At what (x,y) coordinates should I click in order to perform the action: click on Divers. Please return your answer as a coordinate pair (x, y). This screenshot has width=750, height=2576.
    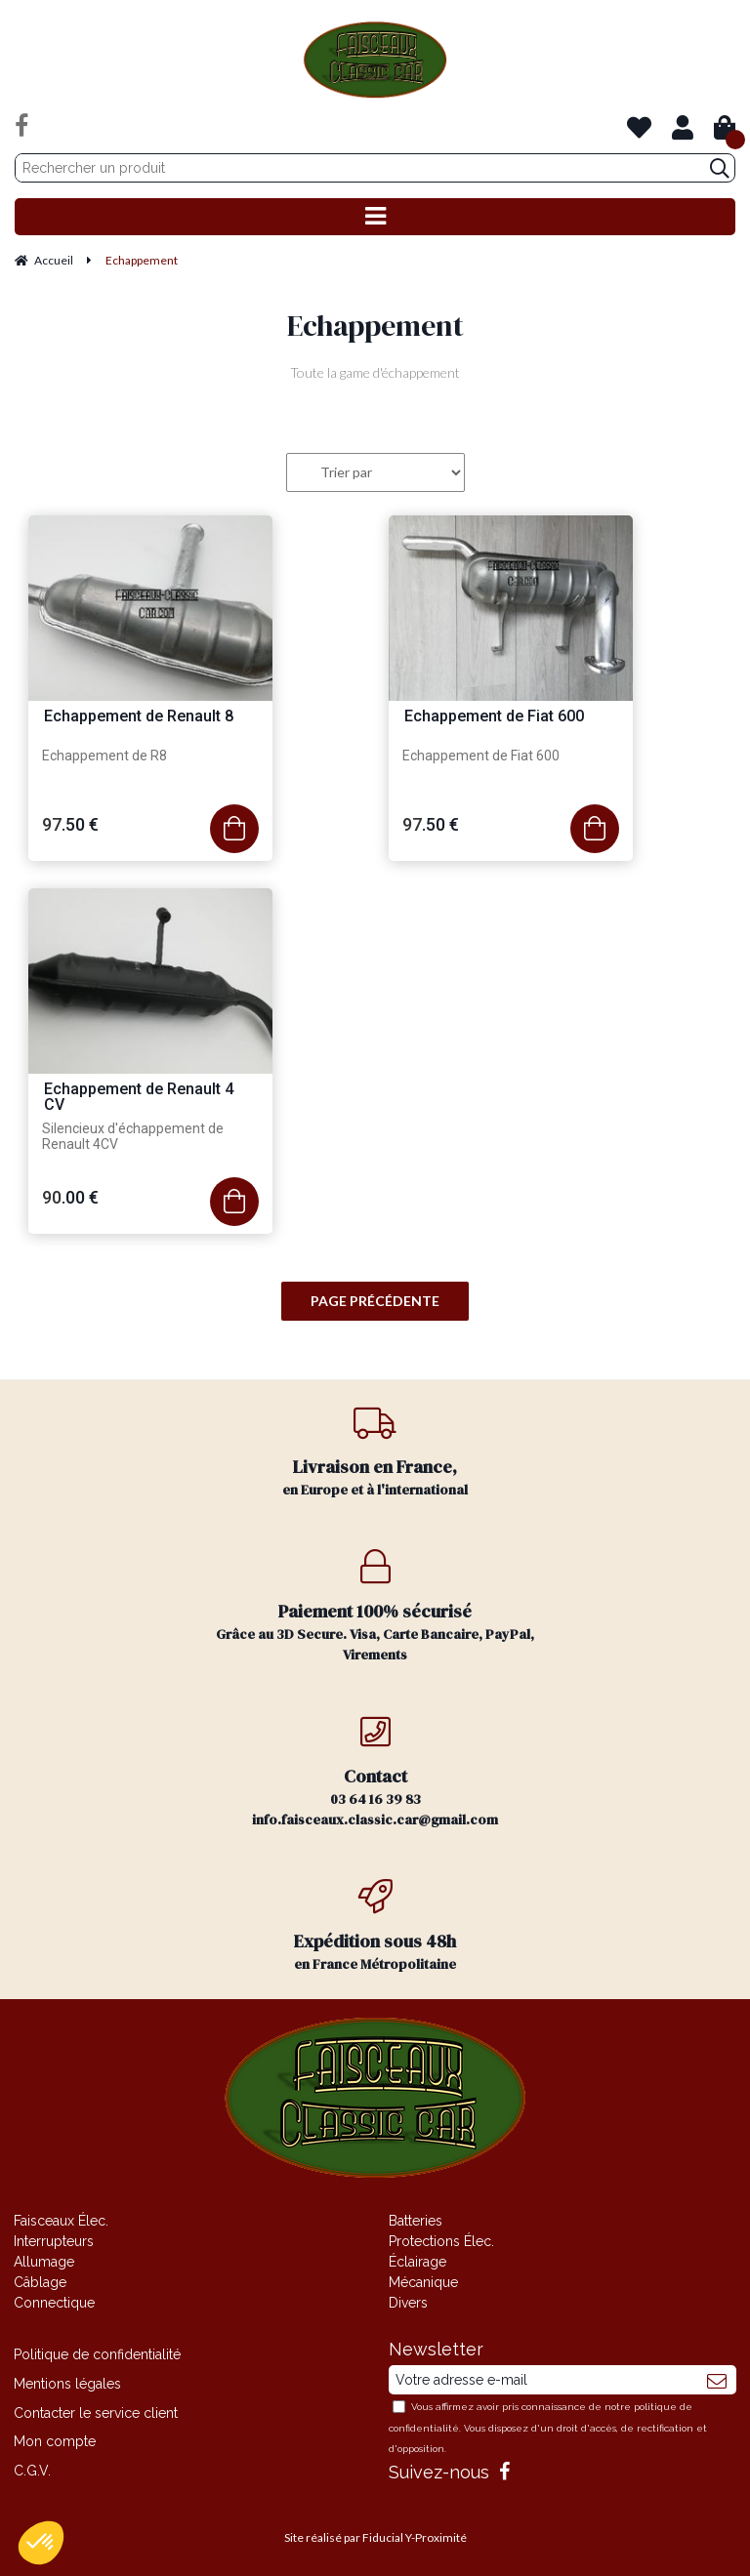
    Looking at the image, I should click on (408, 2302).